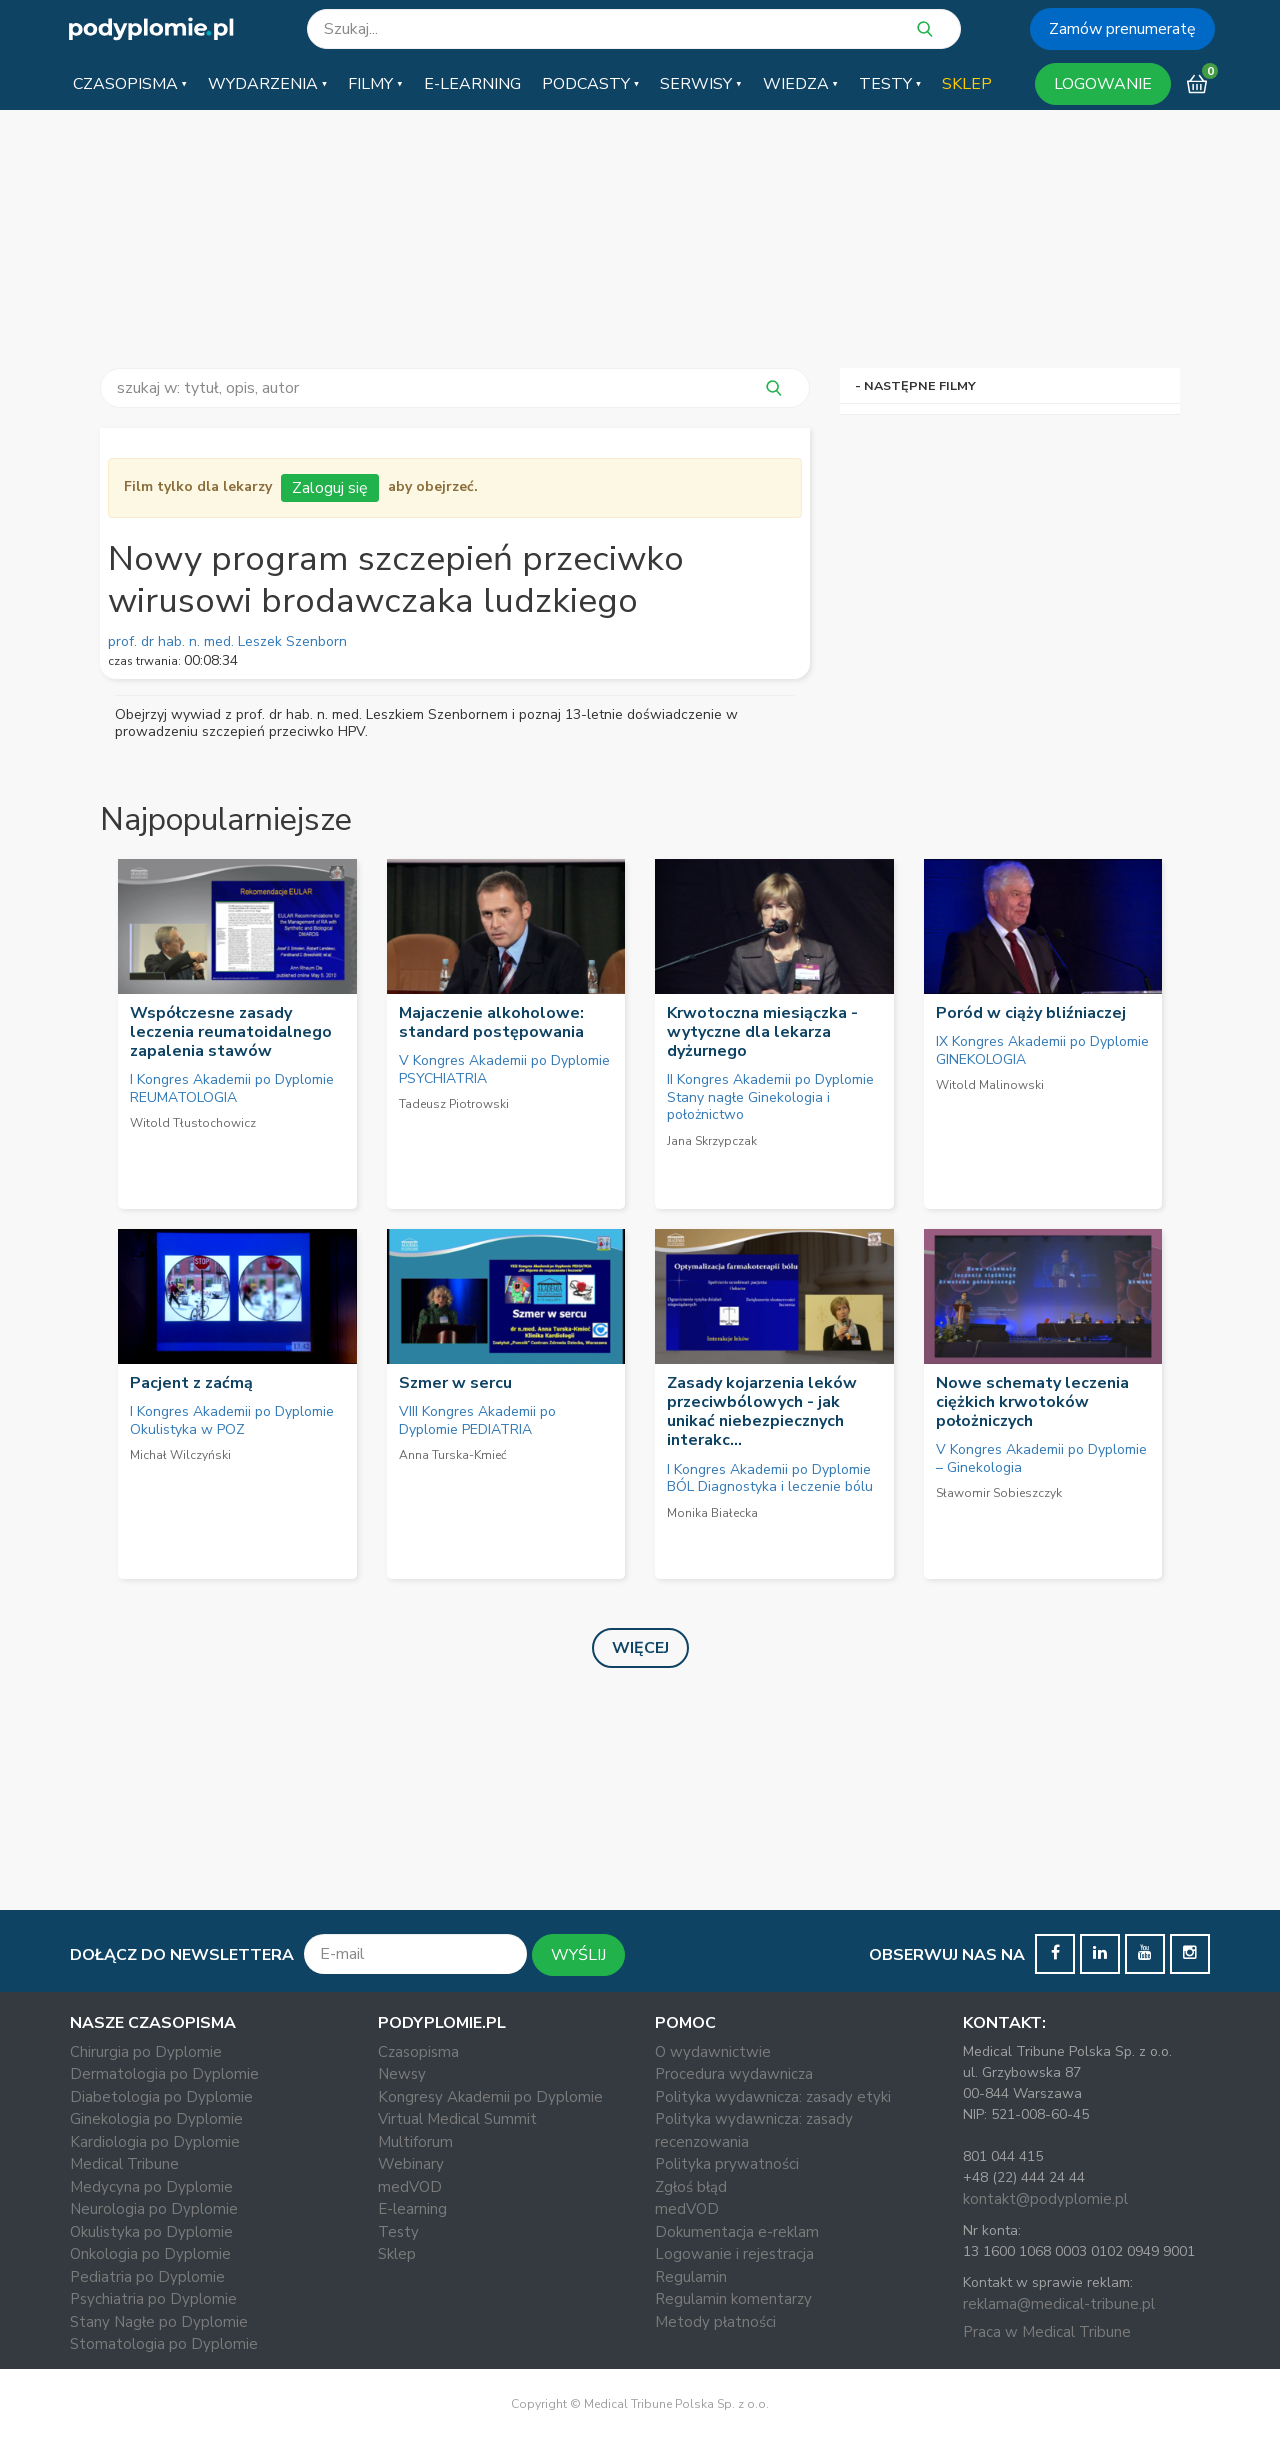 This screenshot has width=1280, height=2439. Describe the element at coordinates (455, 1383) in the screenshot. I see `Szmer w sercu` at that location.